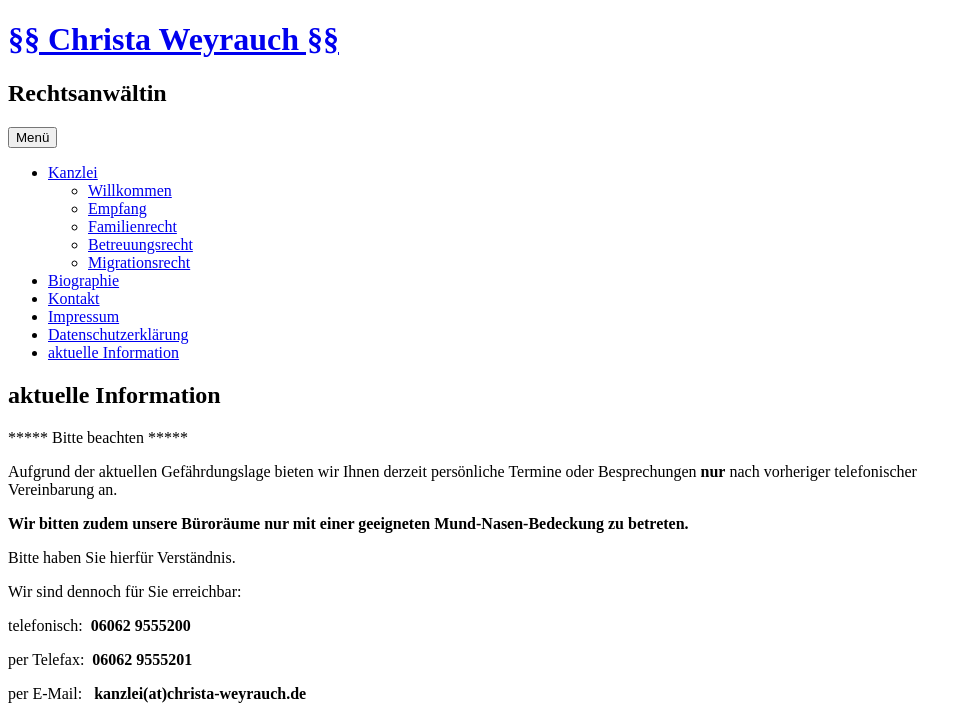  What do you see at coordinates (117, 208) in the screenshot?
I see `Empfang` at bounding box center [117, 208].